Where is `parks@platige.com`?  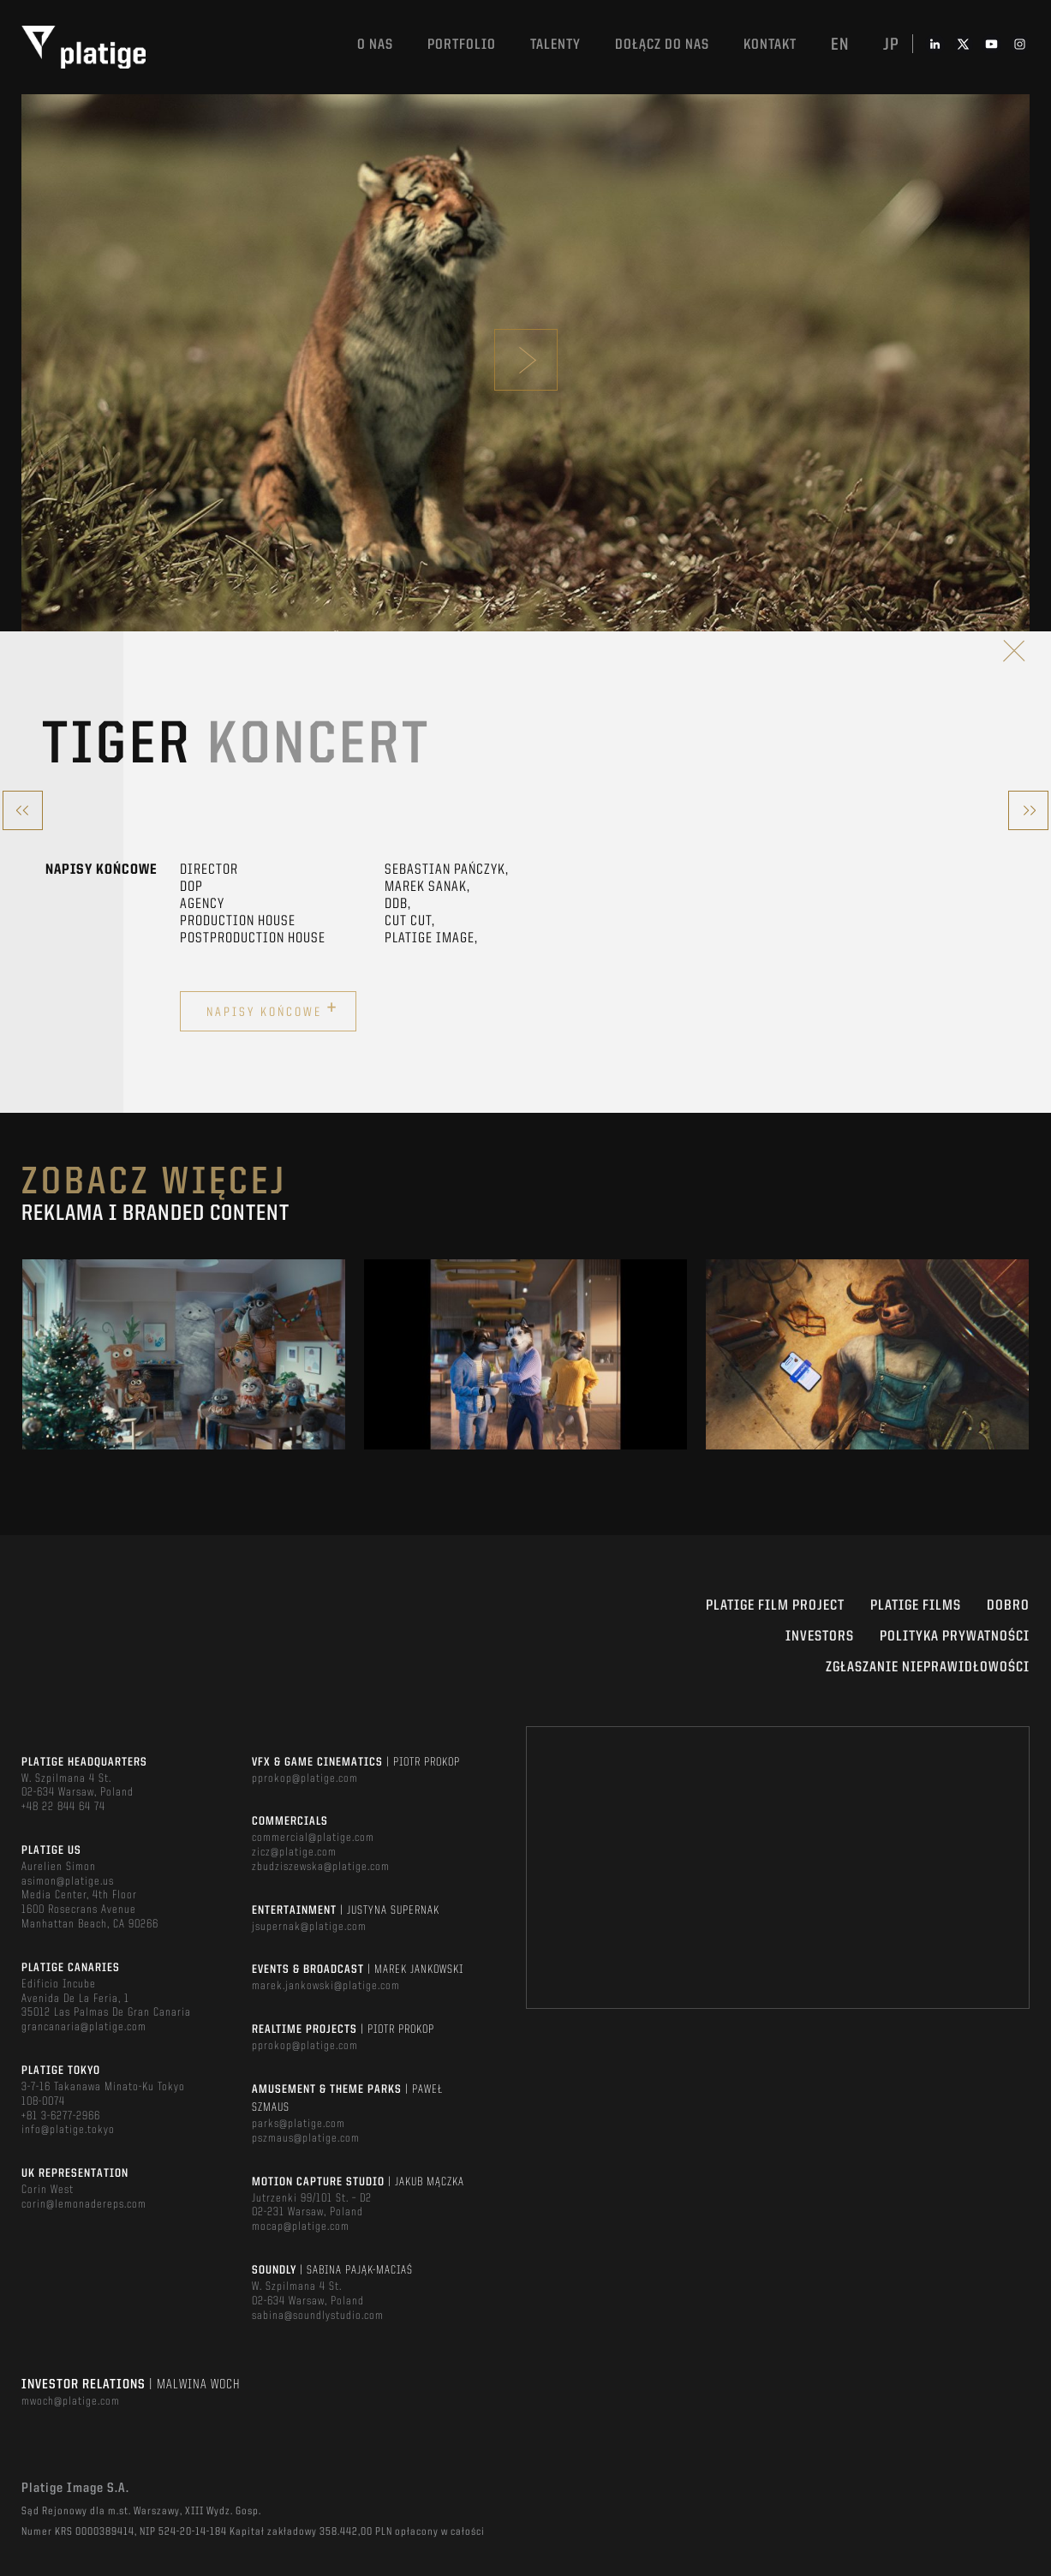 parks@platige.com is located at coordinates (298, 2124).